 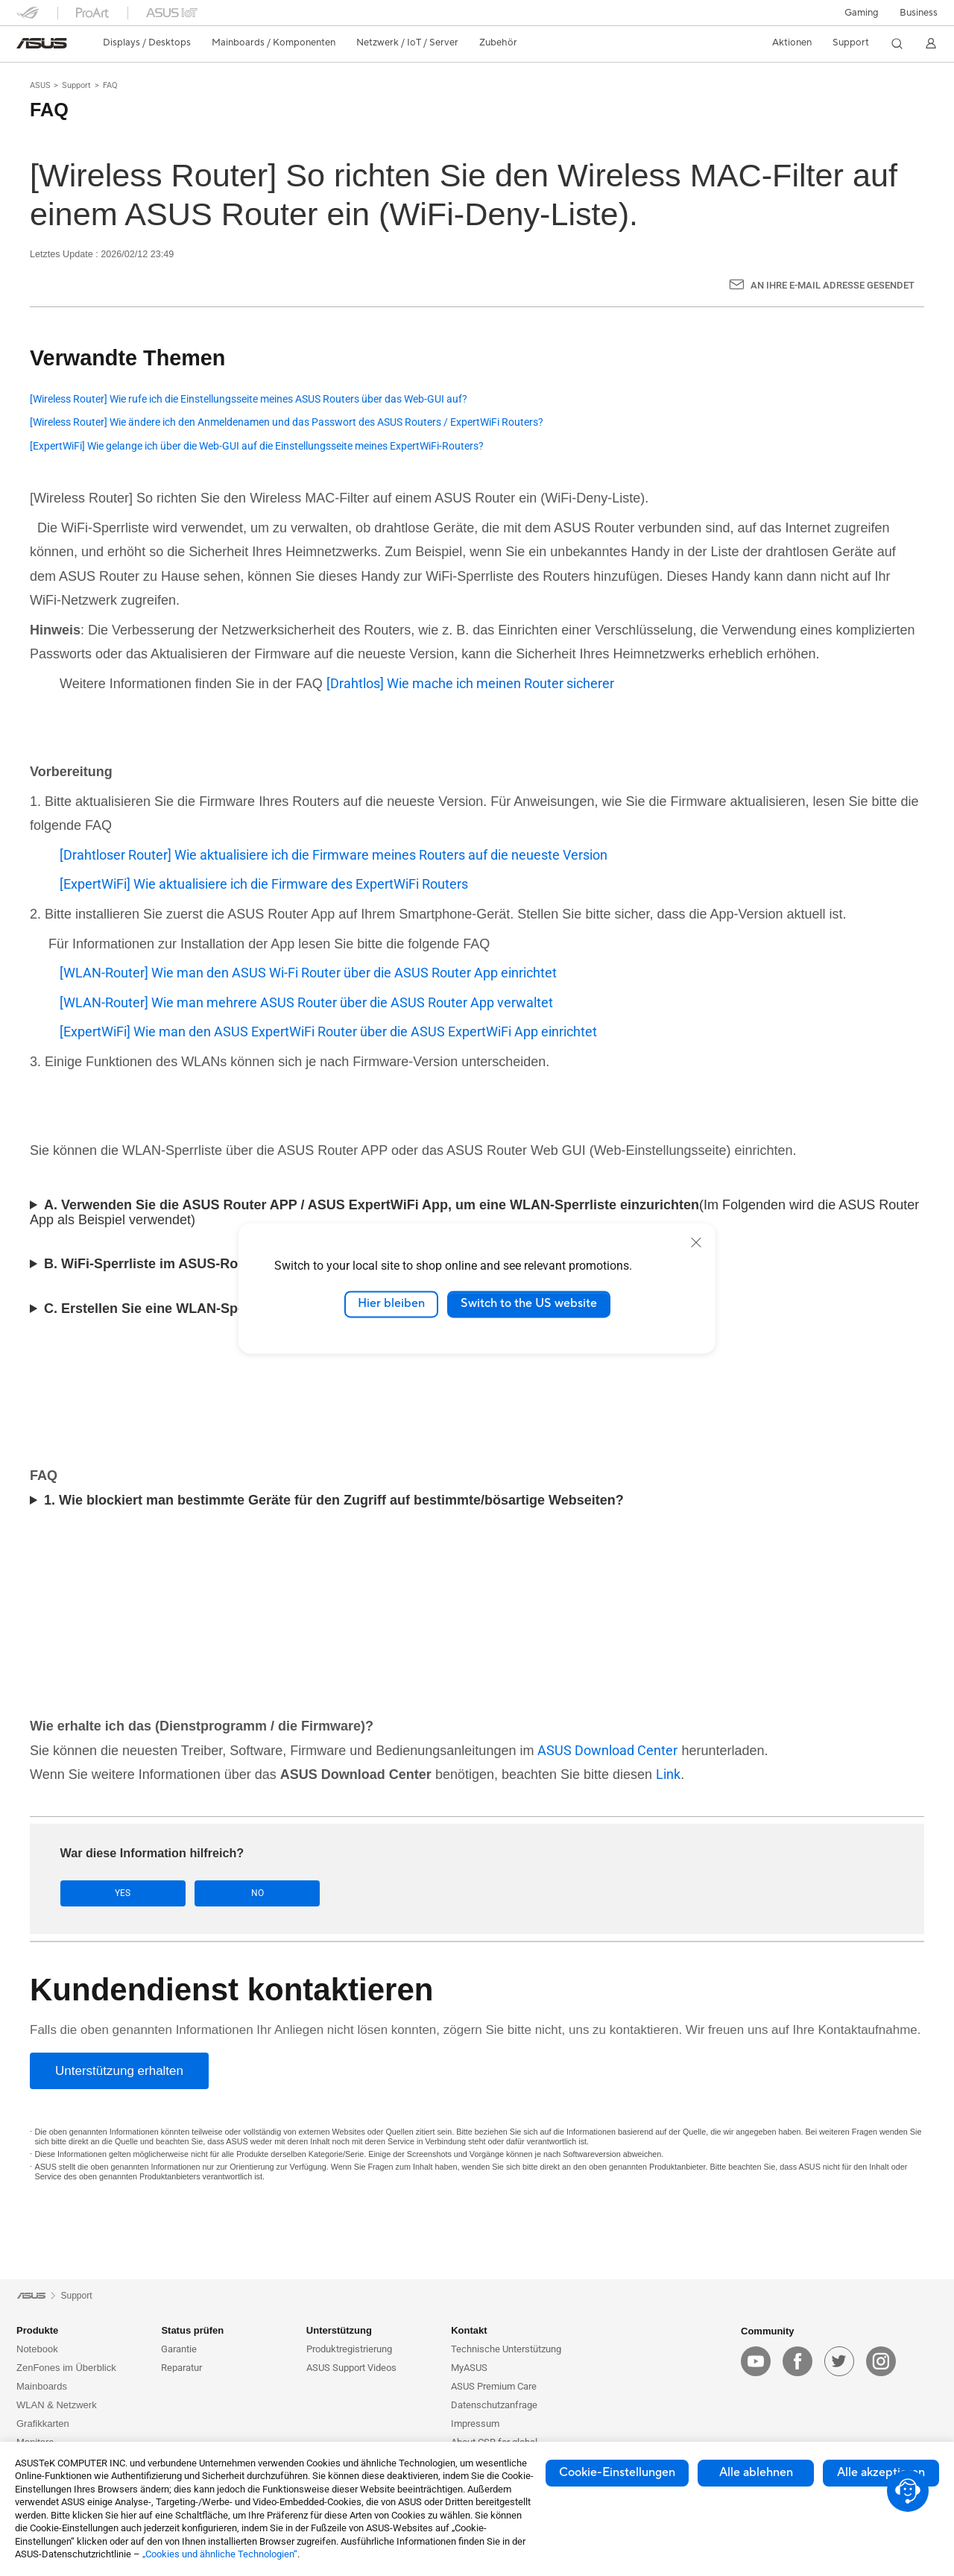 What do you see at coordinates (494, 2387) in the screenshot?
I see `ASUS Premium Care` at bounding box center [494, 2387].